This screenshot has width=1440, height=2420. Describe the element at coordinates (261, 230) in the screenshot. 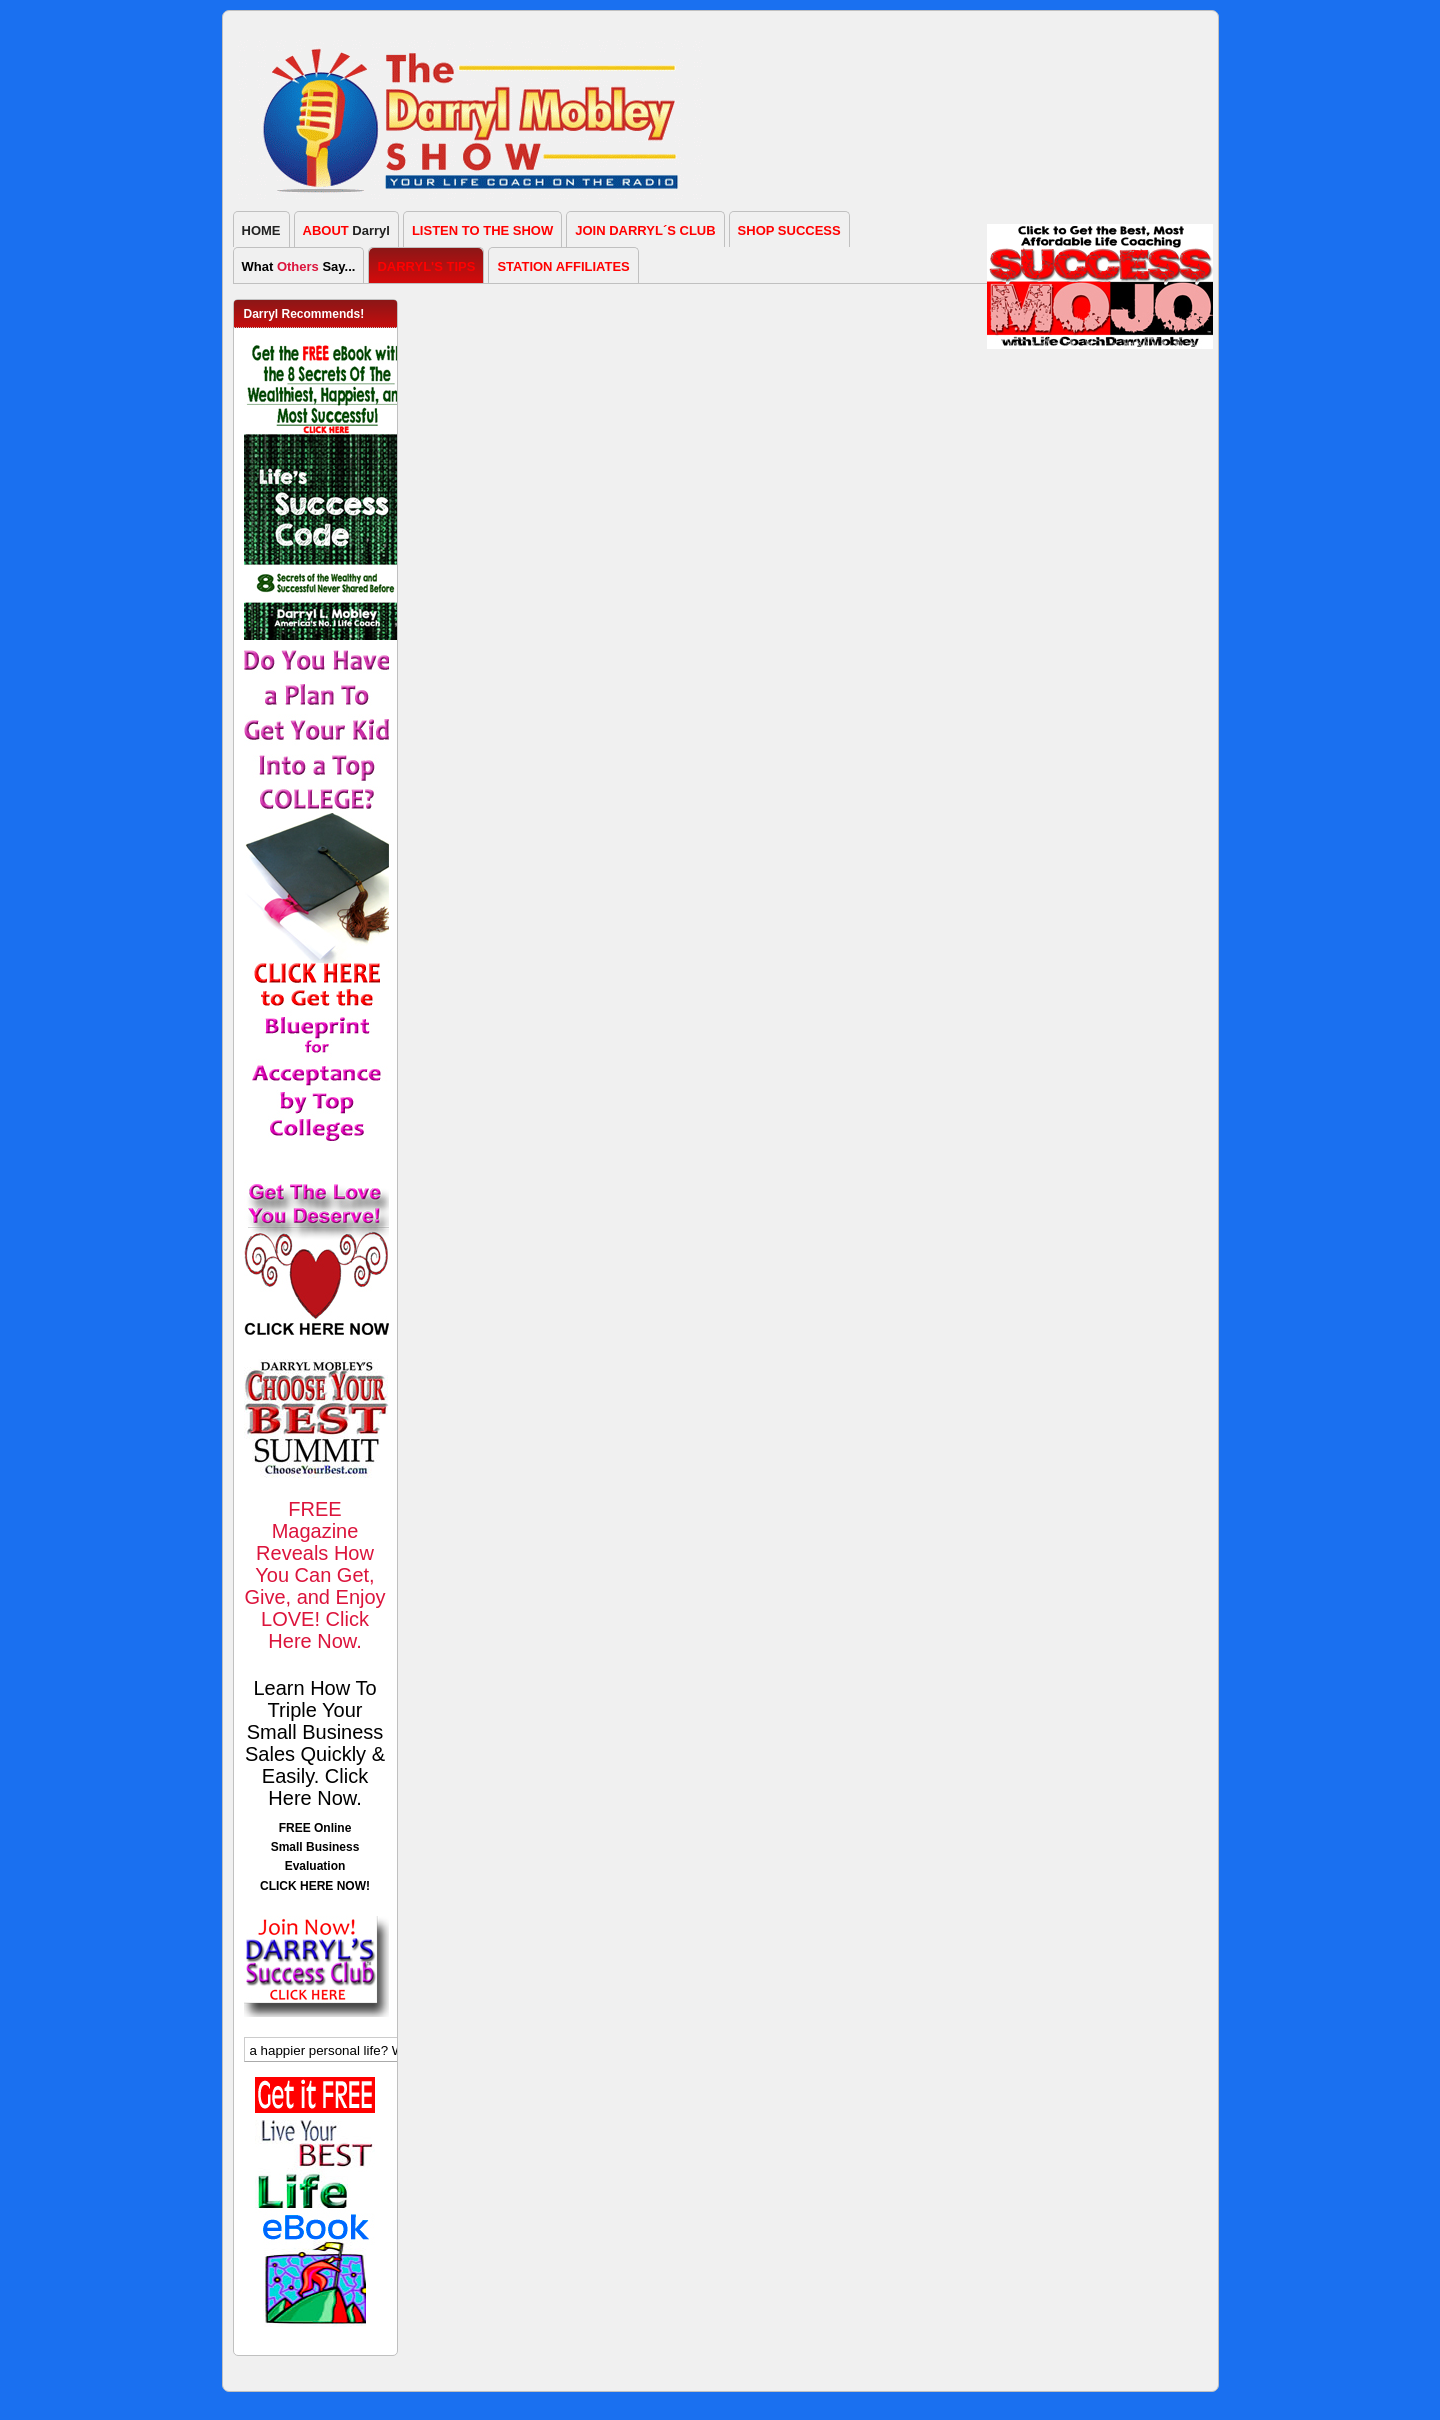

I see `HOME` at that location.